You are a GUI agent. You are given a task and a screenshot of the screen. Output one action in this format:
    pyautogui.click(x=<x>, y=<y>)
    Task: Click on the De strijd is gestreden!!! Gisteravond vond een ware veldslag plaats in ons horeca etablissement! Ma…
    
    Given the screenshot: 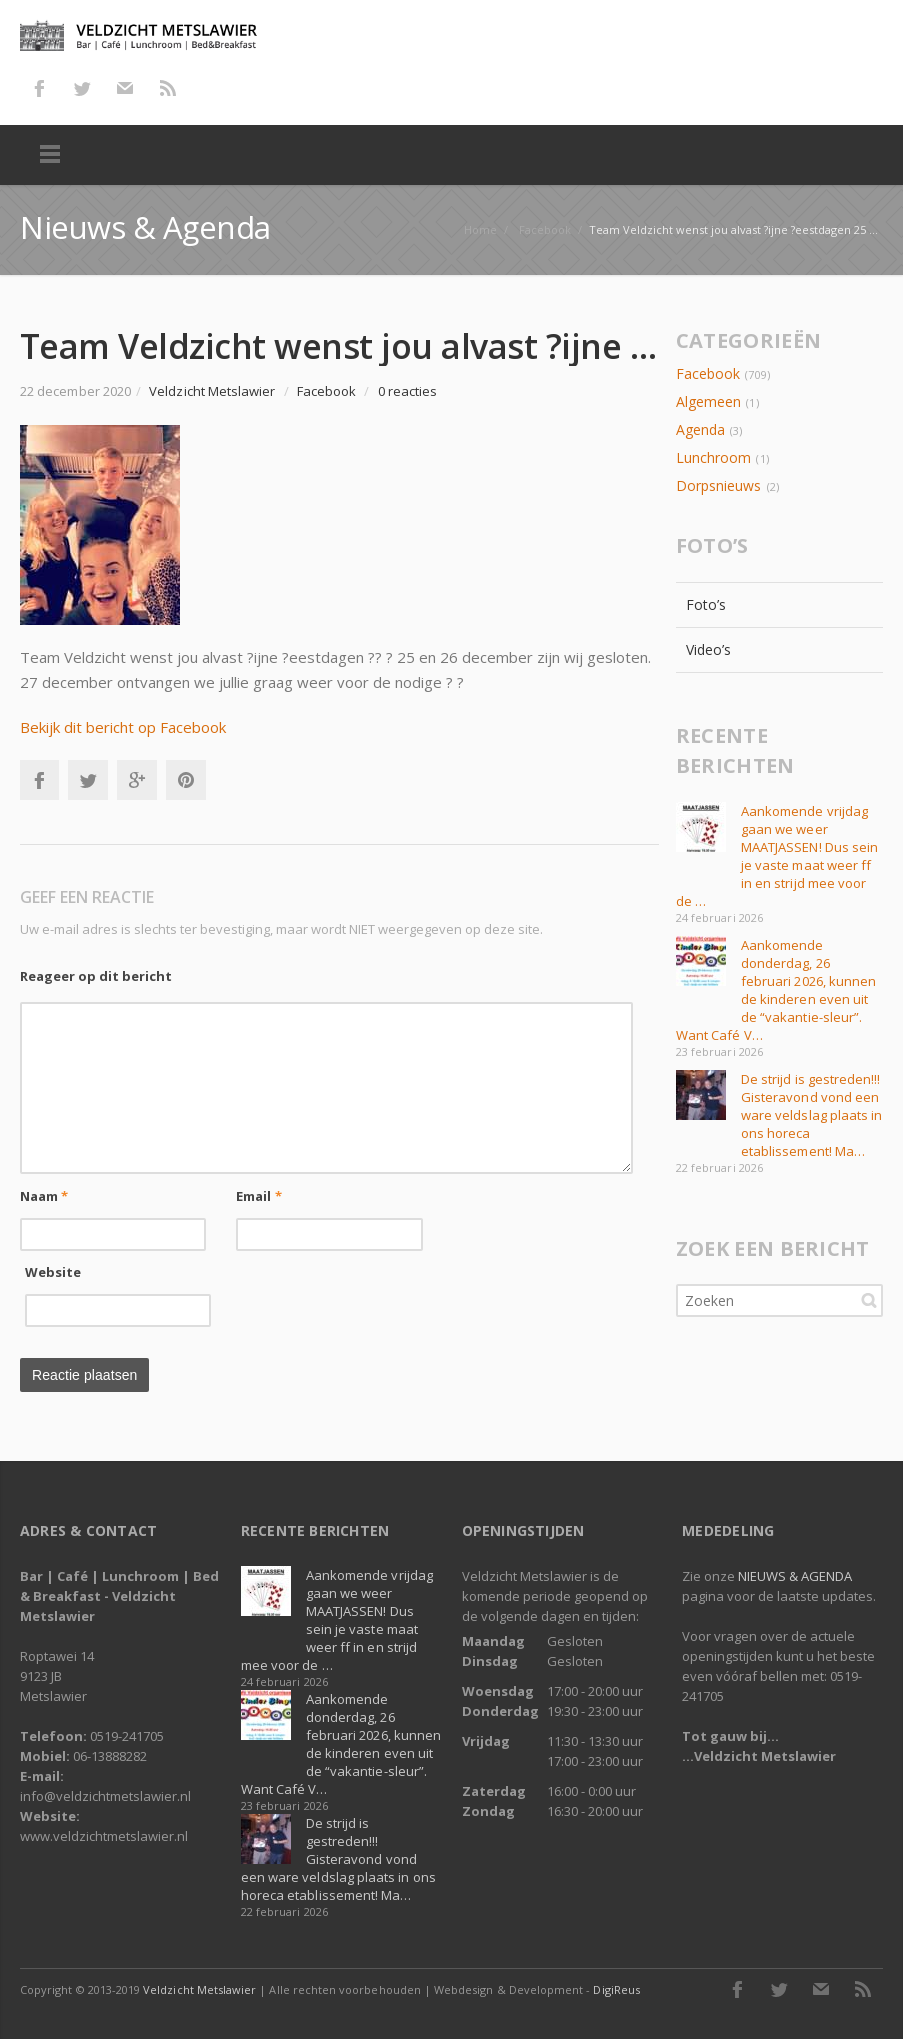 What is the action you would take?
    pyautogui.click(x=812, y=1115)
    